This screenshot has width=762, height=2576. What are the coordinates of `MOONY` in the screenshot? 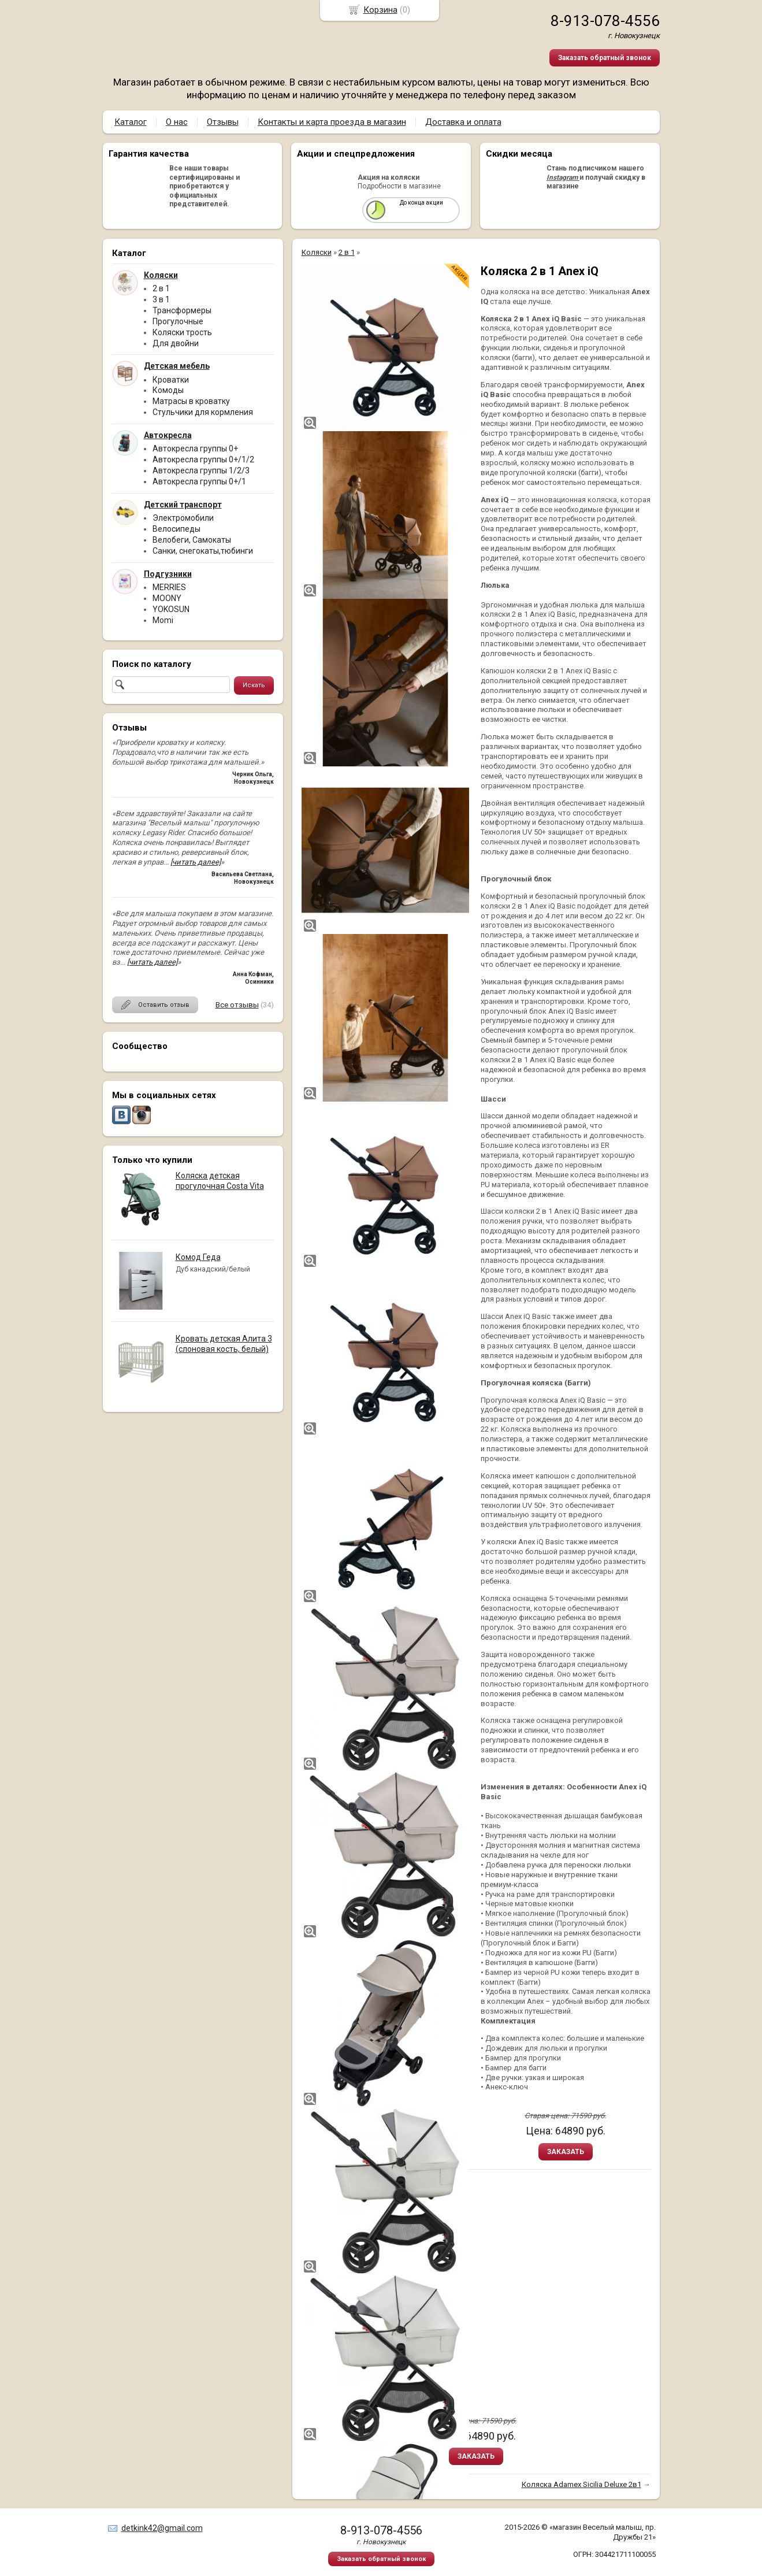 It's located at (167, 598).